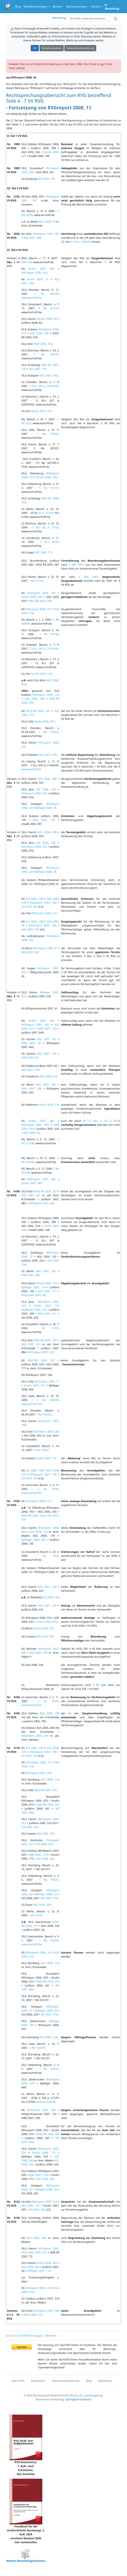 The height and width of the screenshot is (2576, 127). I want to click on AGS 2006, 122, so click(38, 1532).